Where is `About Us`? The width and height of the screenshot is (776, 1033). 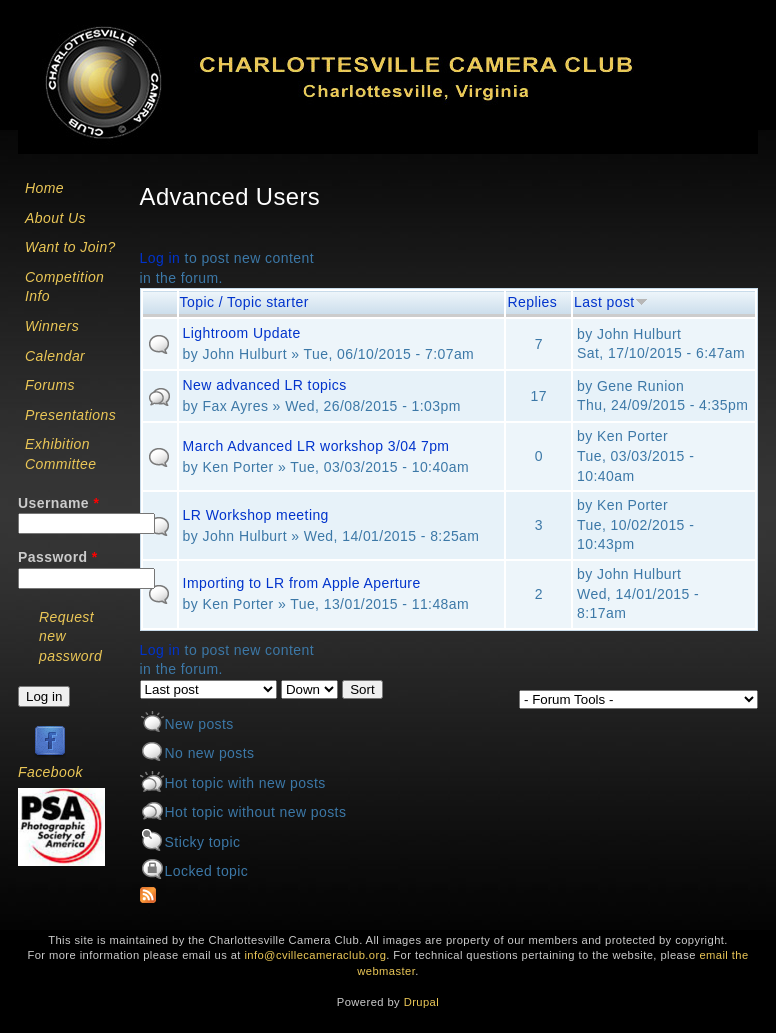
About Us is located at coordinates (55, 218).